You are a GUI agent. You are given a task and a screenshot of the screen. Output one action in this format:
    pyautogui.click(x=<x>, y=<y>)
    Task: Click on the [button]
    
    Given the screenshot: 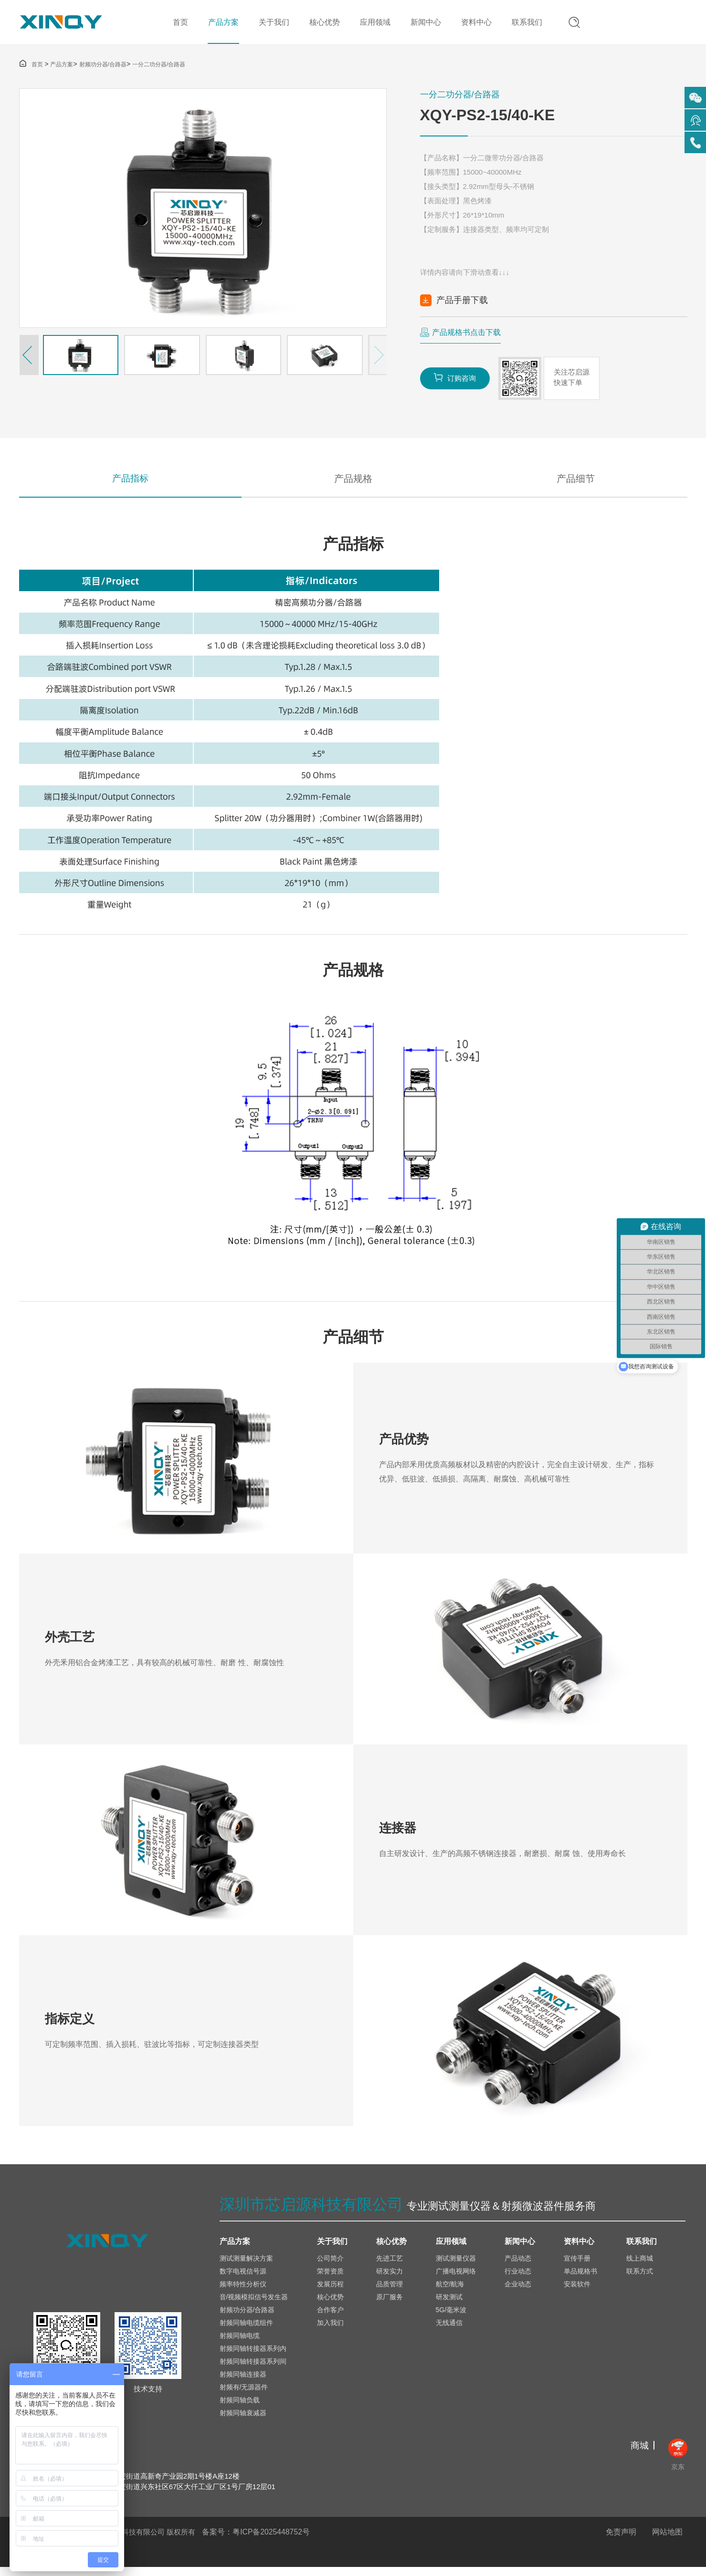 What is the action you would take?
    pyautogui.click(x=28, y=358)
    